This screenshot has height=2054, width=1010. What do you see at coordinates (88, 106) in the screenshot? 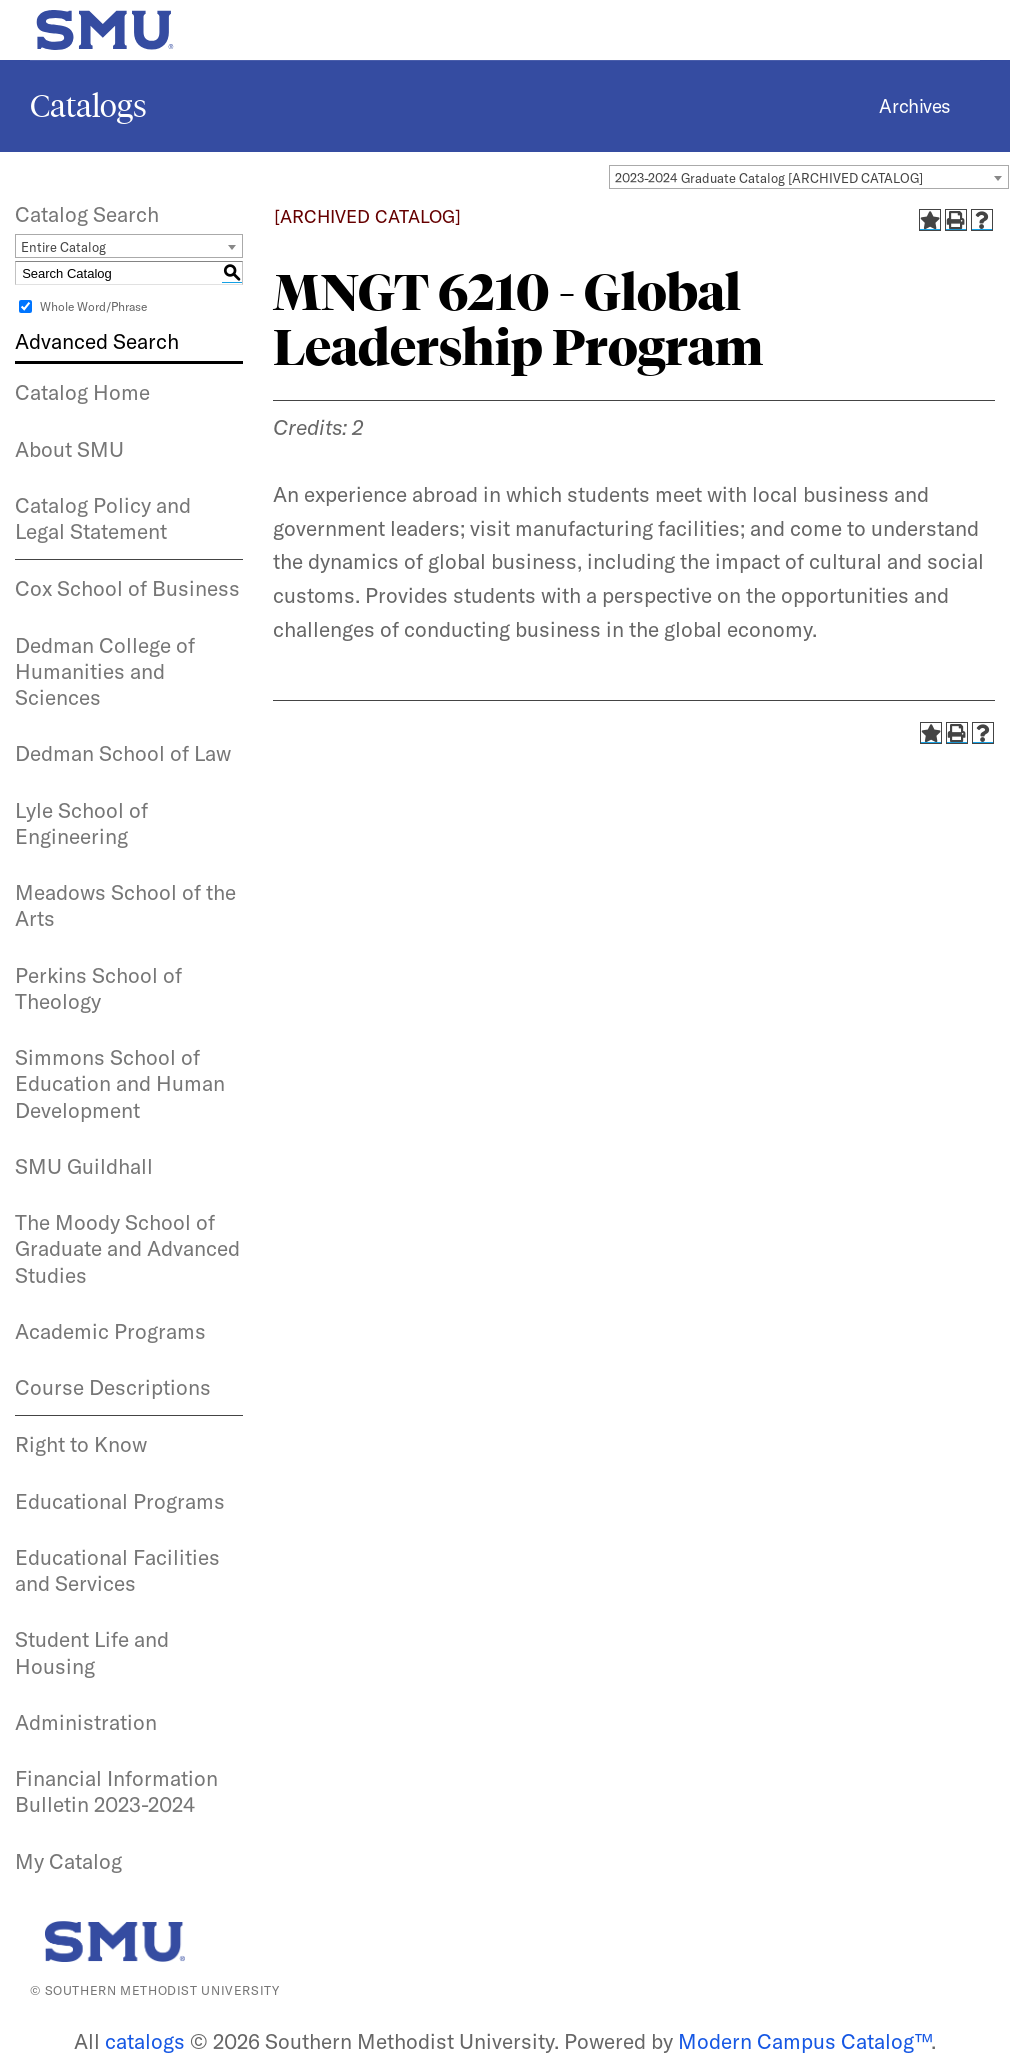
I see `Catalogs` at bounding box center [88, 106].